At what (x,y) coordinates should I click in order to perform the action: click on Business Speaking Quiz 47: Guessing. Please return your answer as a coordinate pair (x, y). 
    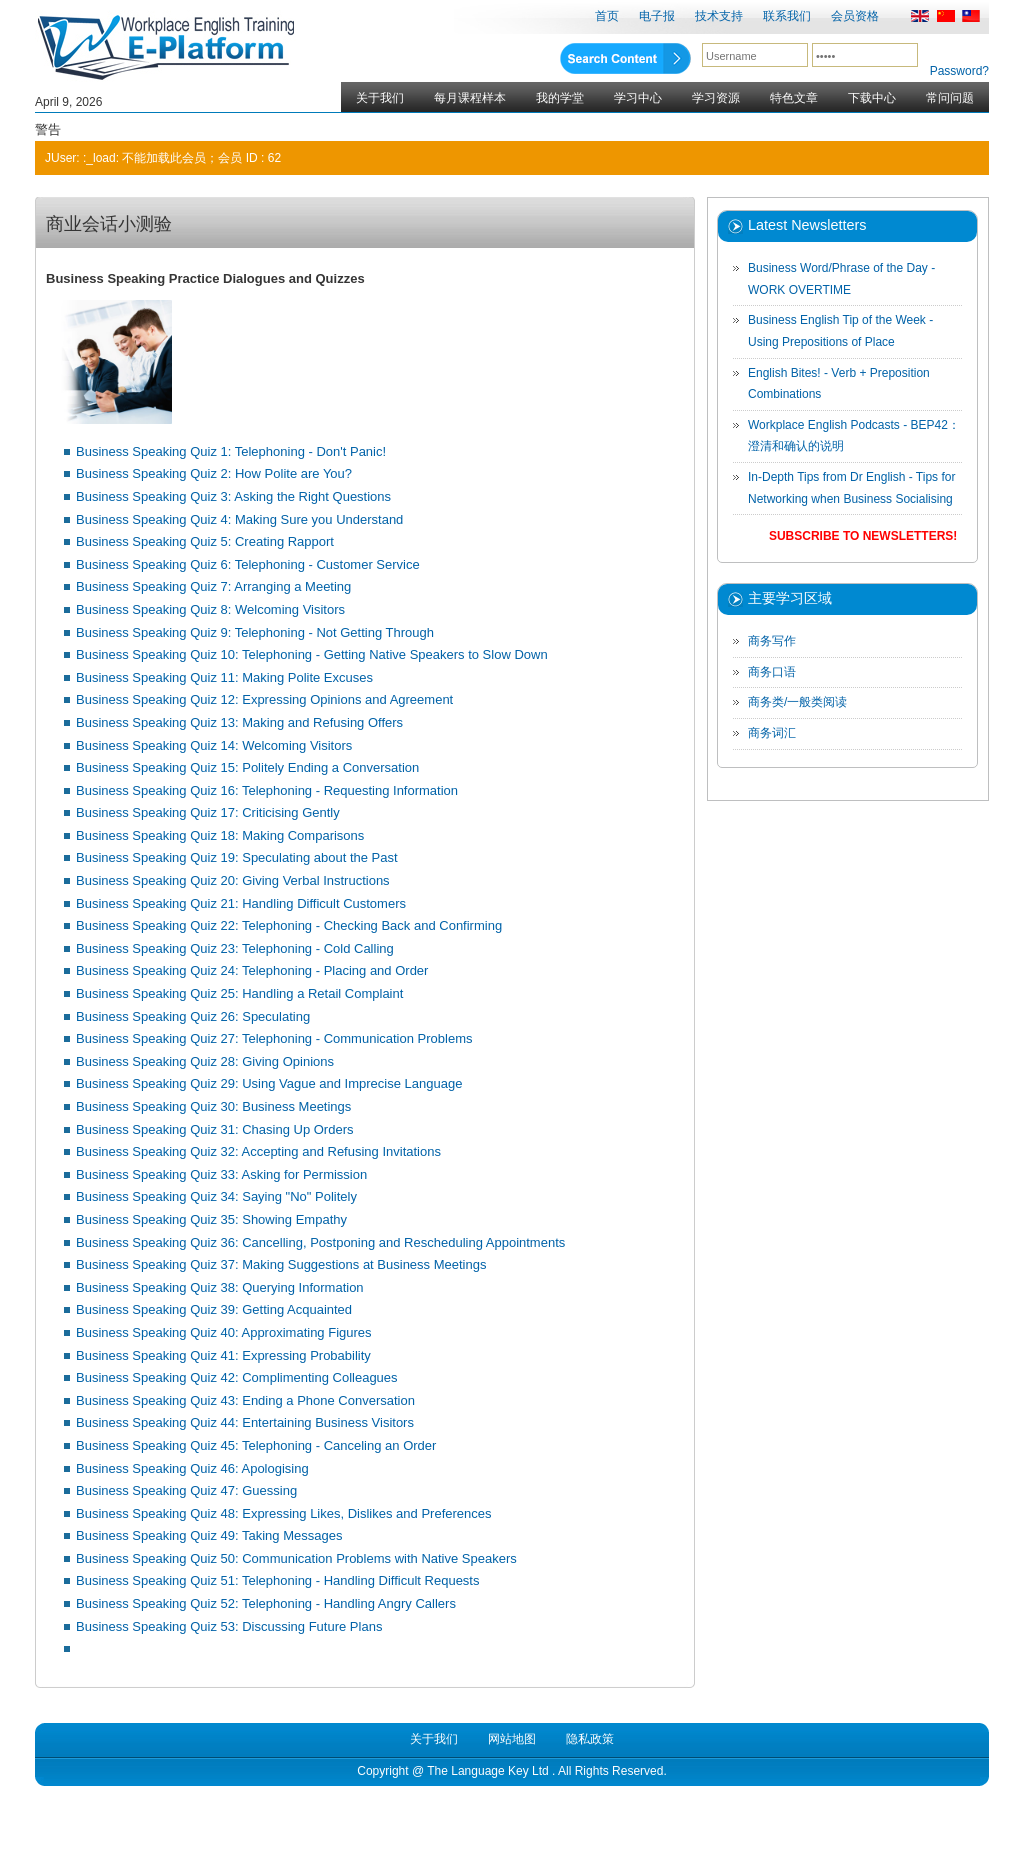
    Looking at the image, I should click on (186, 1490).